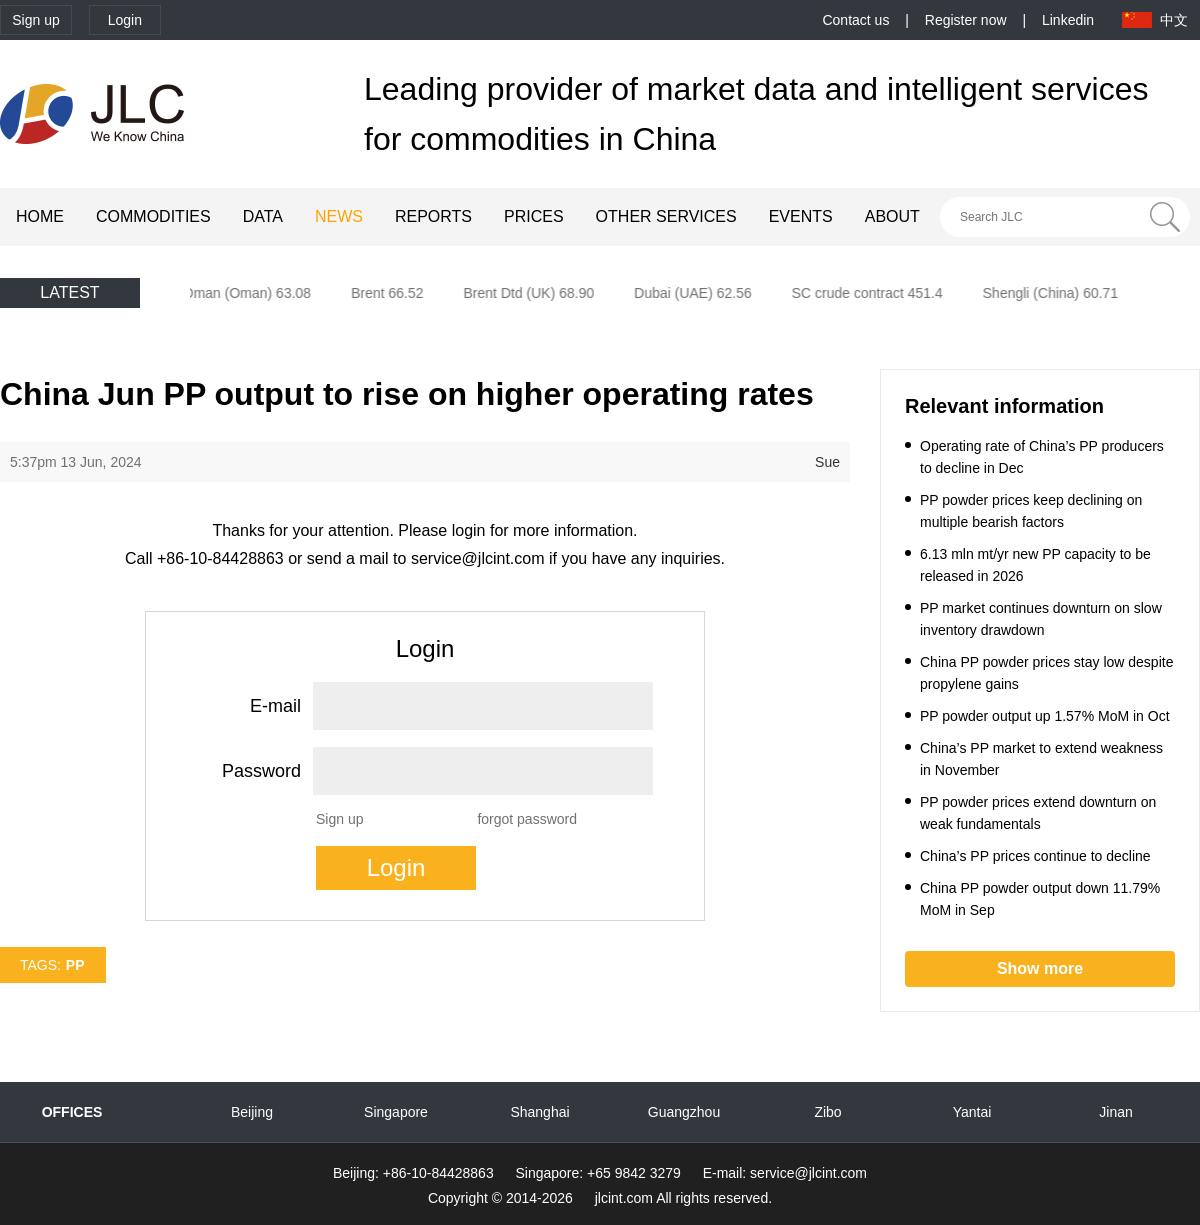  Describe the element at coordinates (339, 216) in the screenshot. I see `NEWS` at that location.